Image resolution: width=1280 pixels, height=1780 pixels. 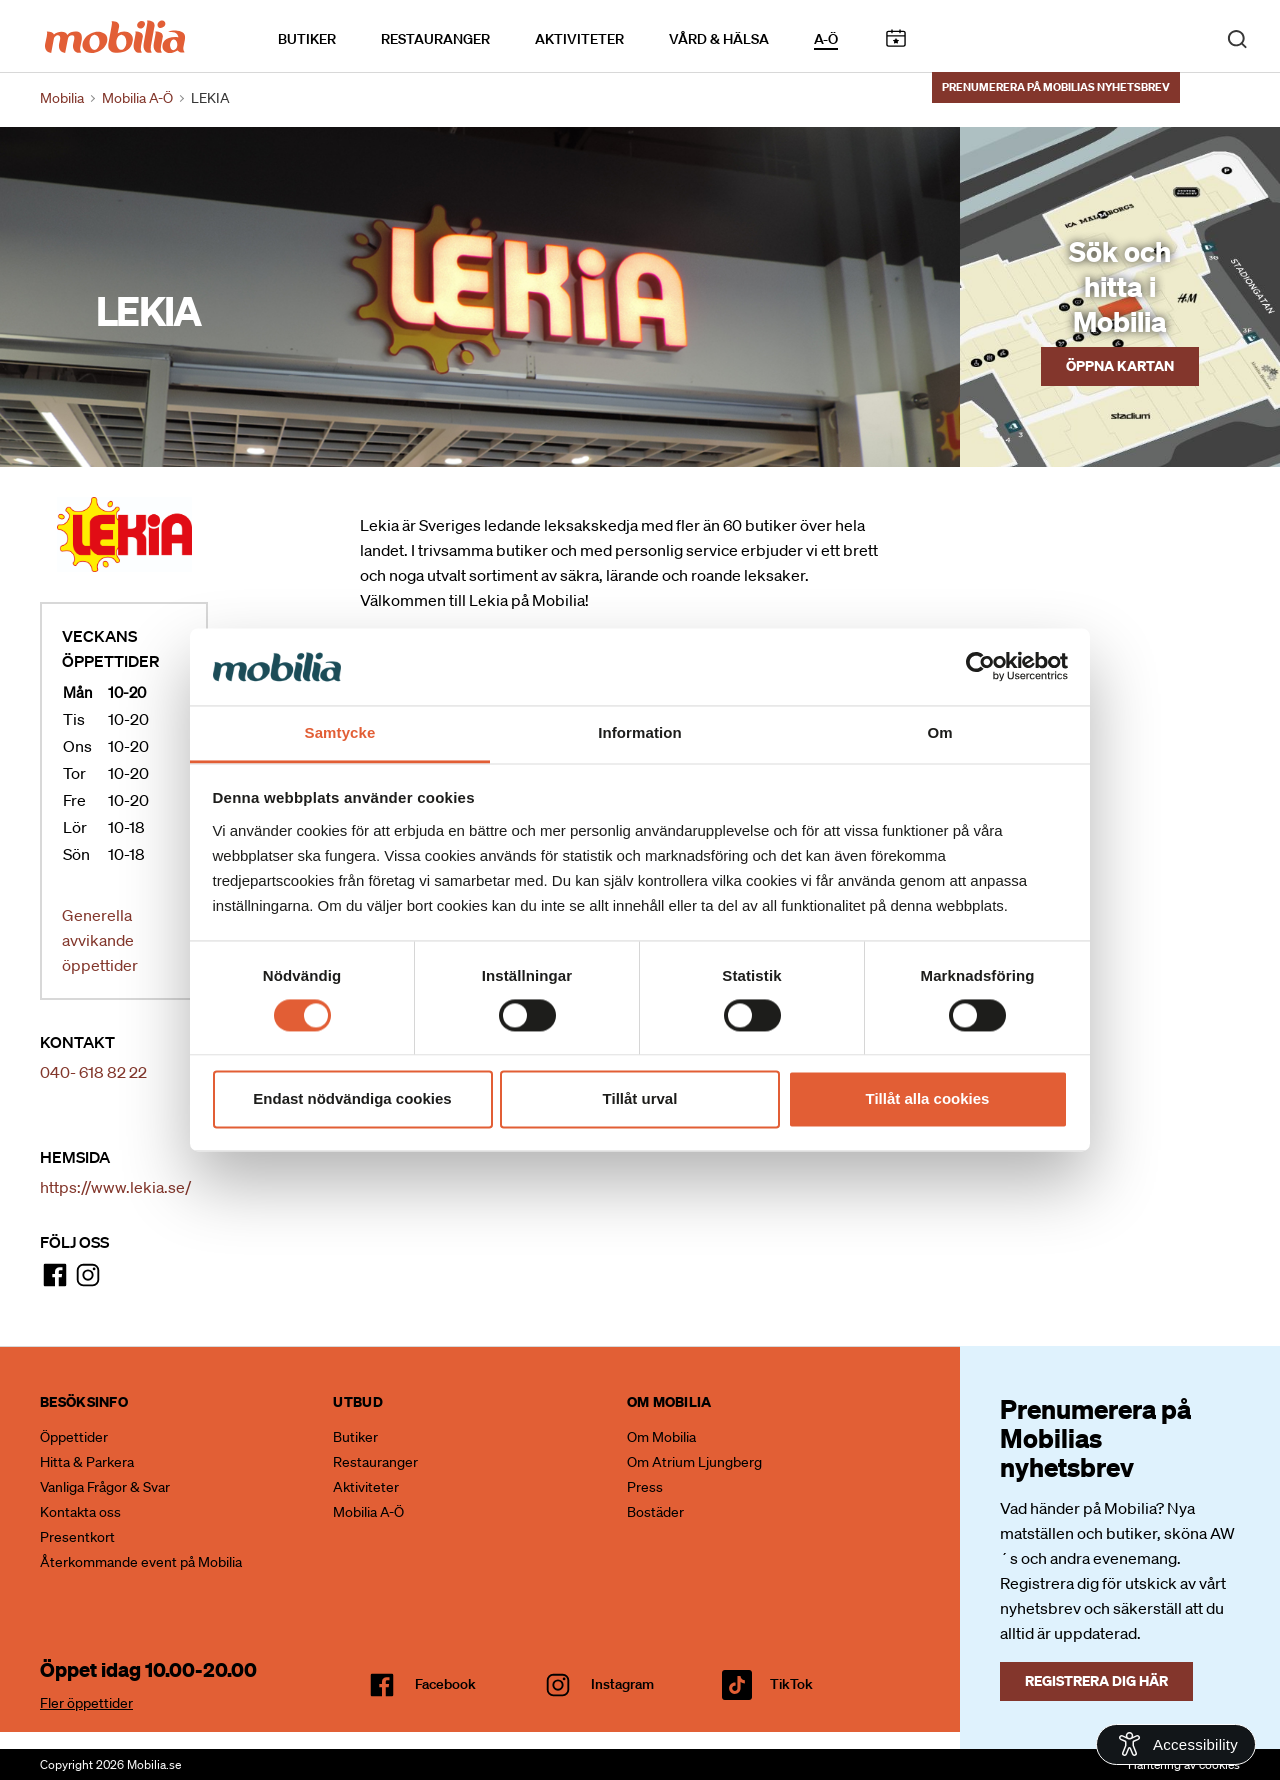 I want to click on Press, so click(x=645, y=1487).